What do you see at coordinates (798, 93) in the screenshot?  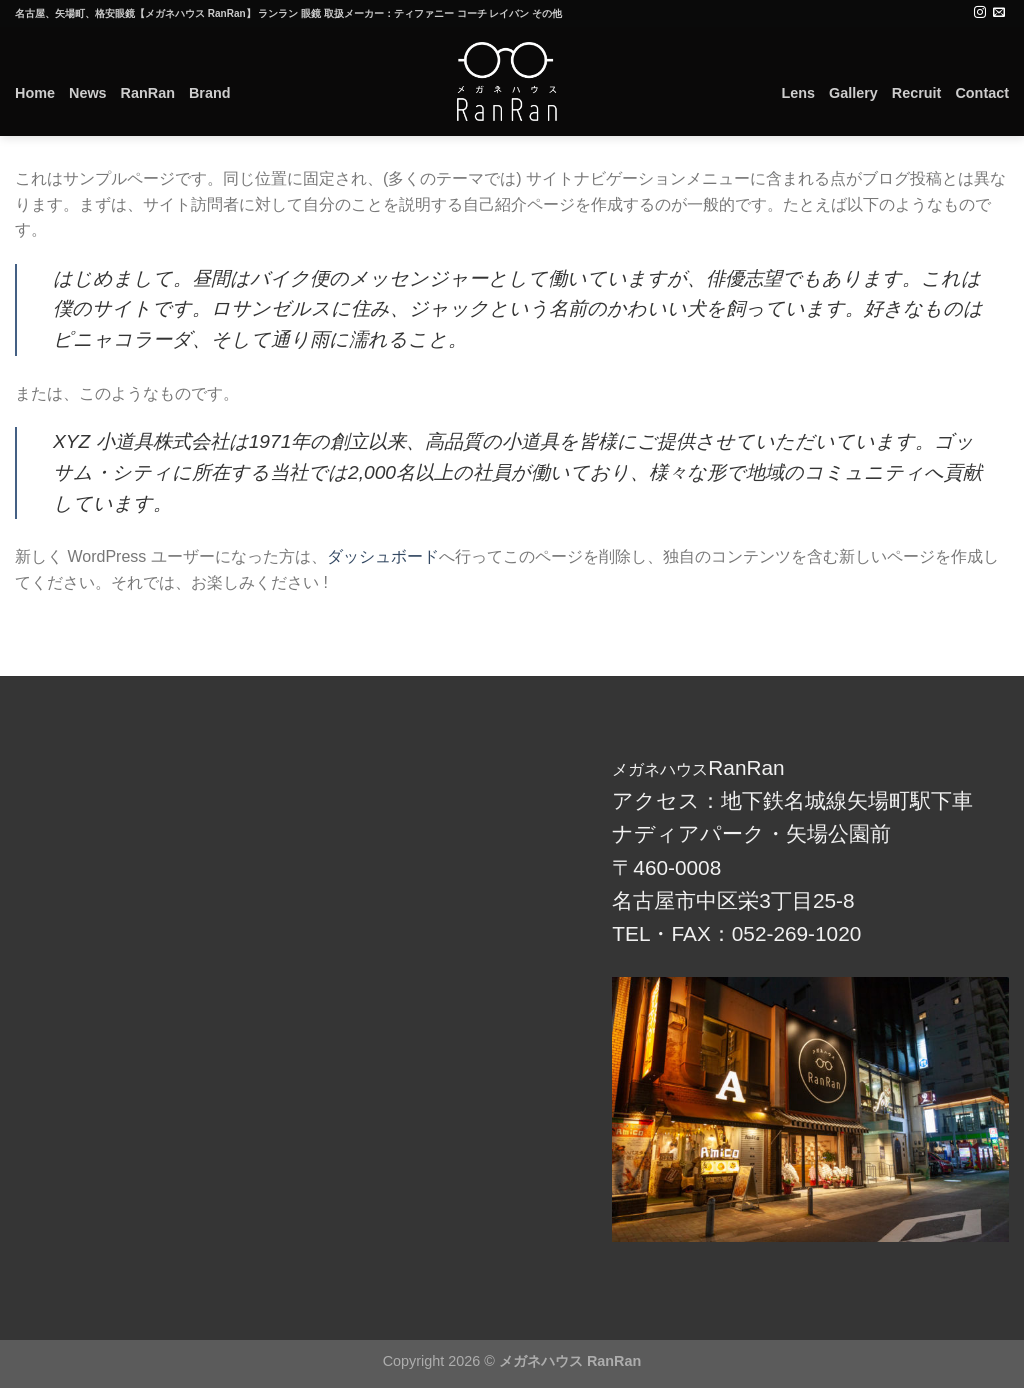 I see `Lens` at bounding box center [798, 93].